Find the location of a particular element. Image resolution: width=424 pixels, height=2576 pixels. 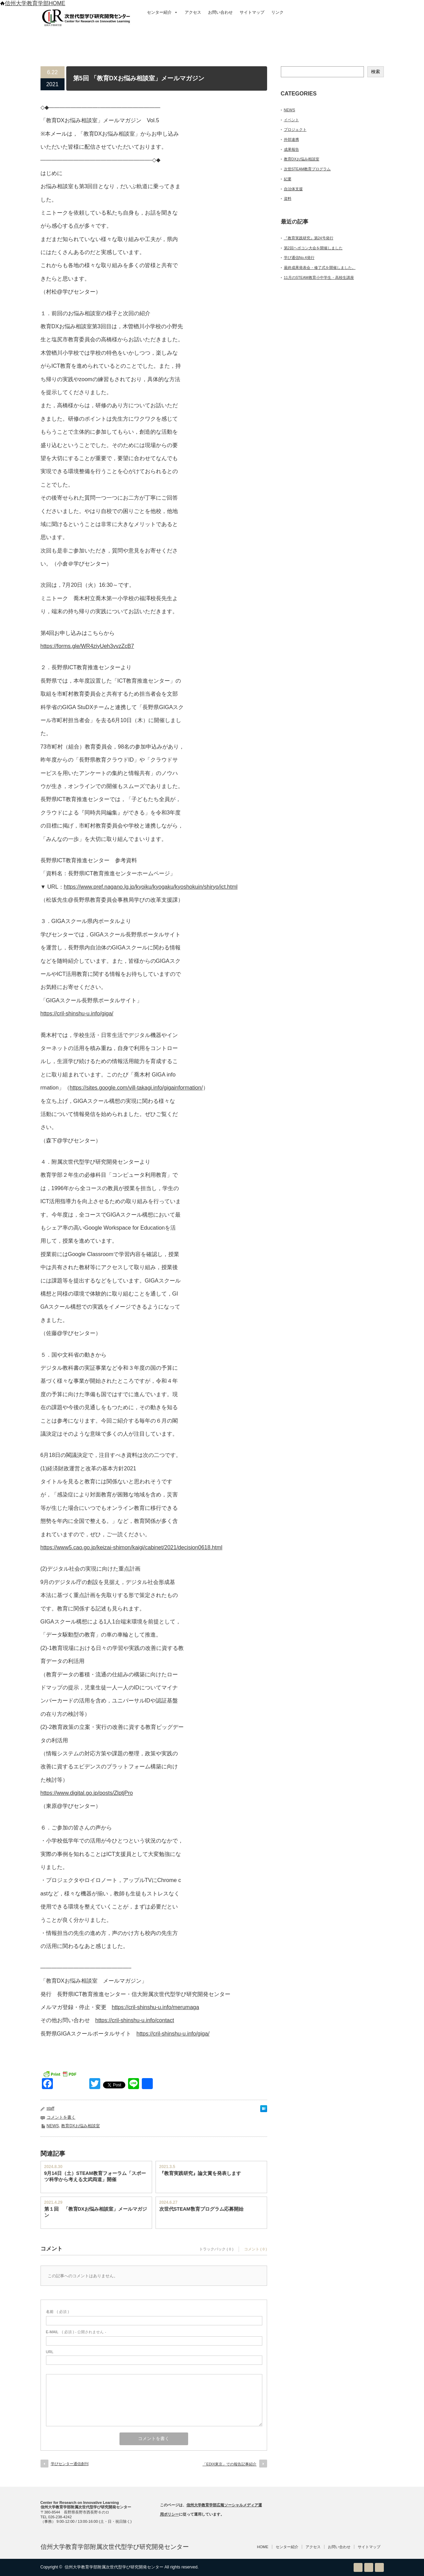

11月のSTEAM教育小中学生・高校生講座 is located at coordinates (319, 277).